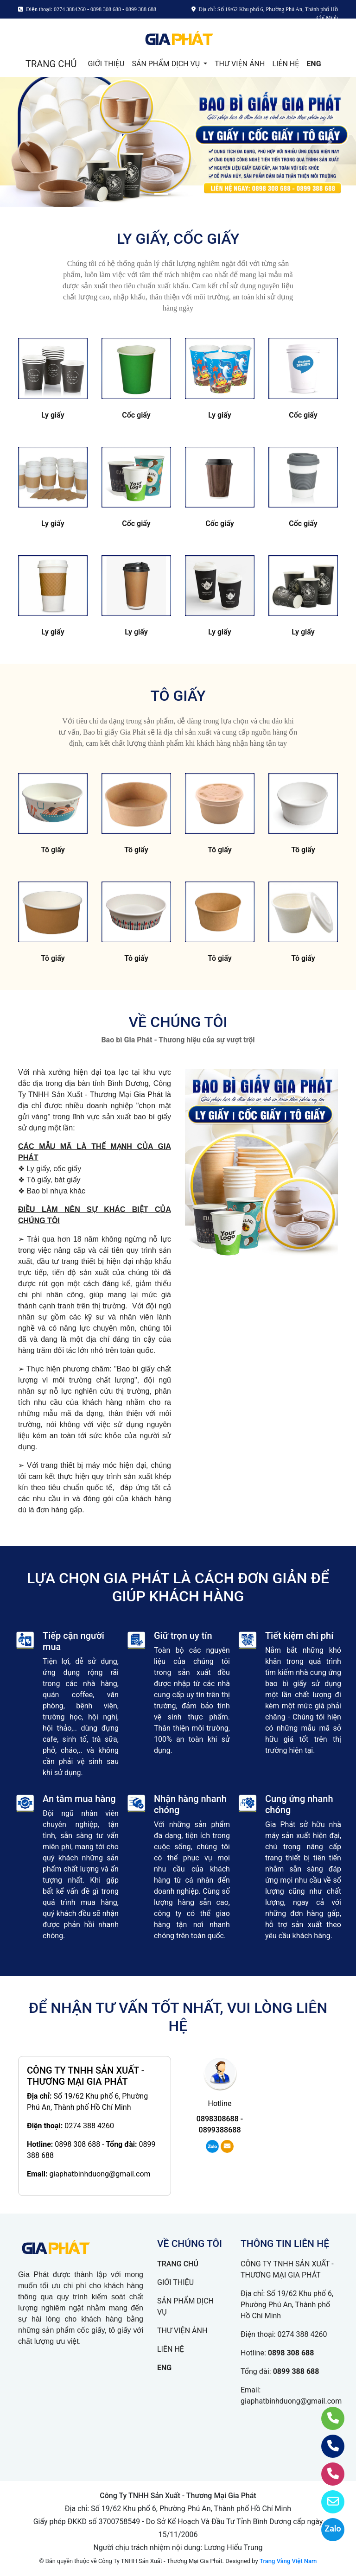 The image size is (356, 2576). Describe the element at coordinates (218, 2118) in the screenshot. I see `0898308688` at that location.